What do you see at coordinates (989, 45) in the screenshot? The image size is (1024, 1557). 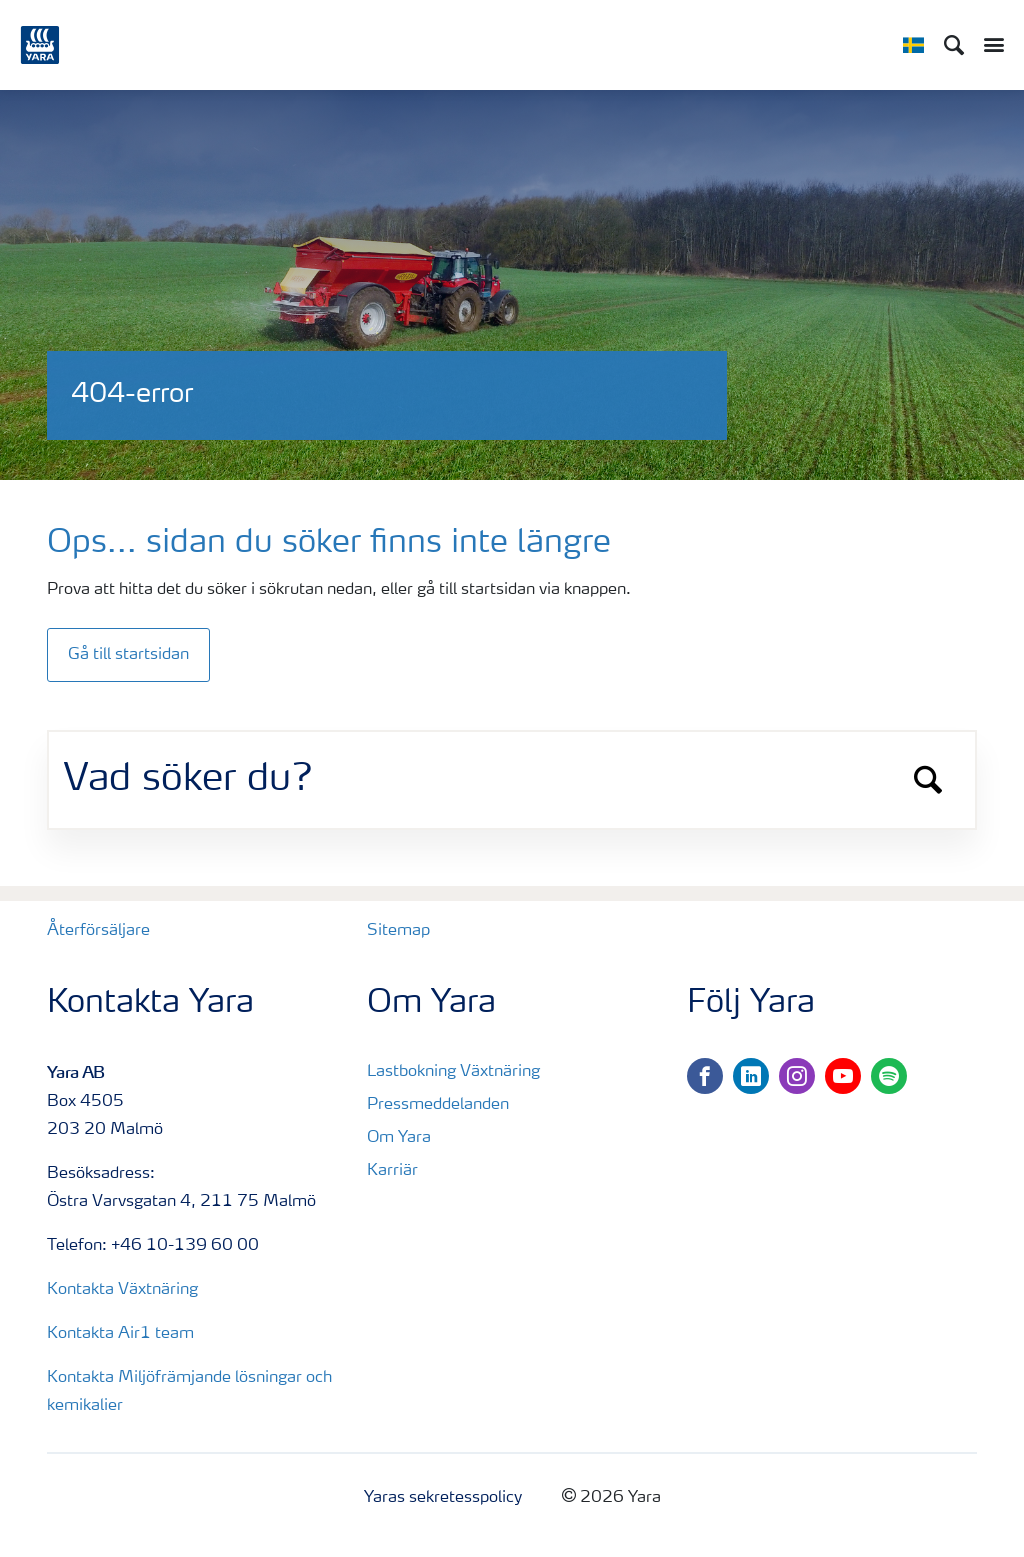 I see `[Toggle main menu navigation]` at bounding box center [989, 45].